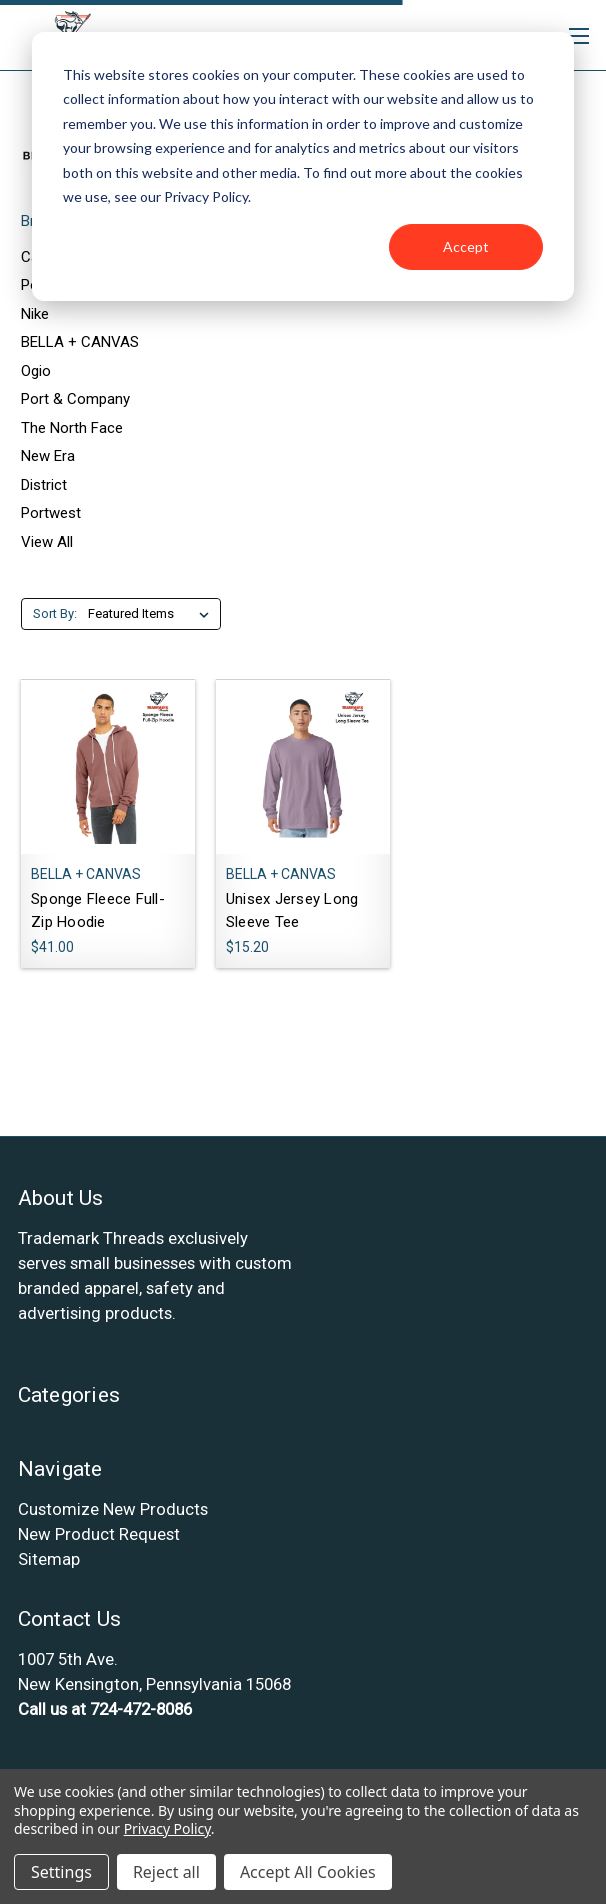 This screenshot has width=606, height=1904. Describe the element at coordinates (308, 1872) in the screenshot. I see `Accept All Cookies` at that location.